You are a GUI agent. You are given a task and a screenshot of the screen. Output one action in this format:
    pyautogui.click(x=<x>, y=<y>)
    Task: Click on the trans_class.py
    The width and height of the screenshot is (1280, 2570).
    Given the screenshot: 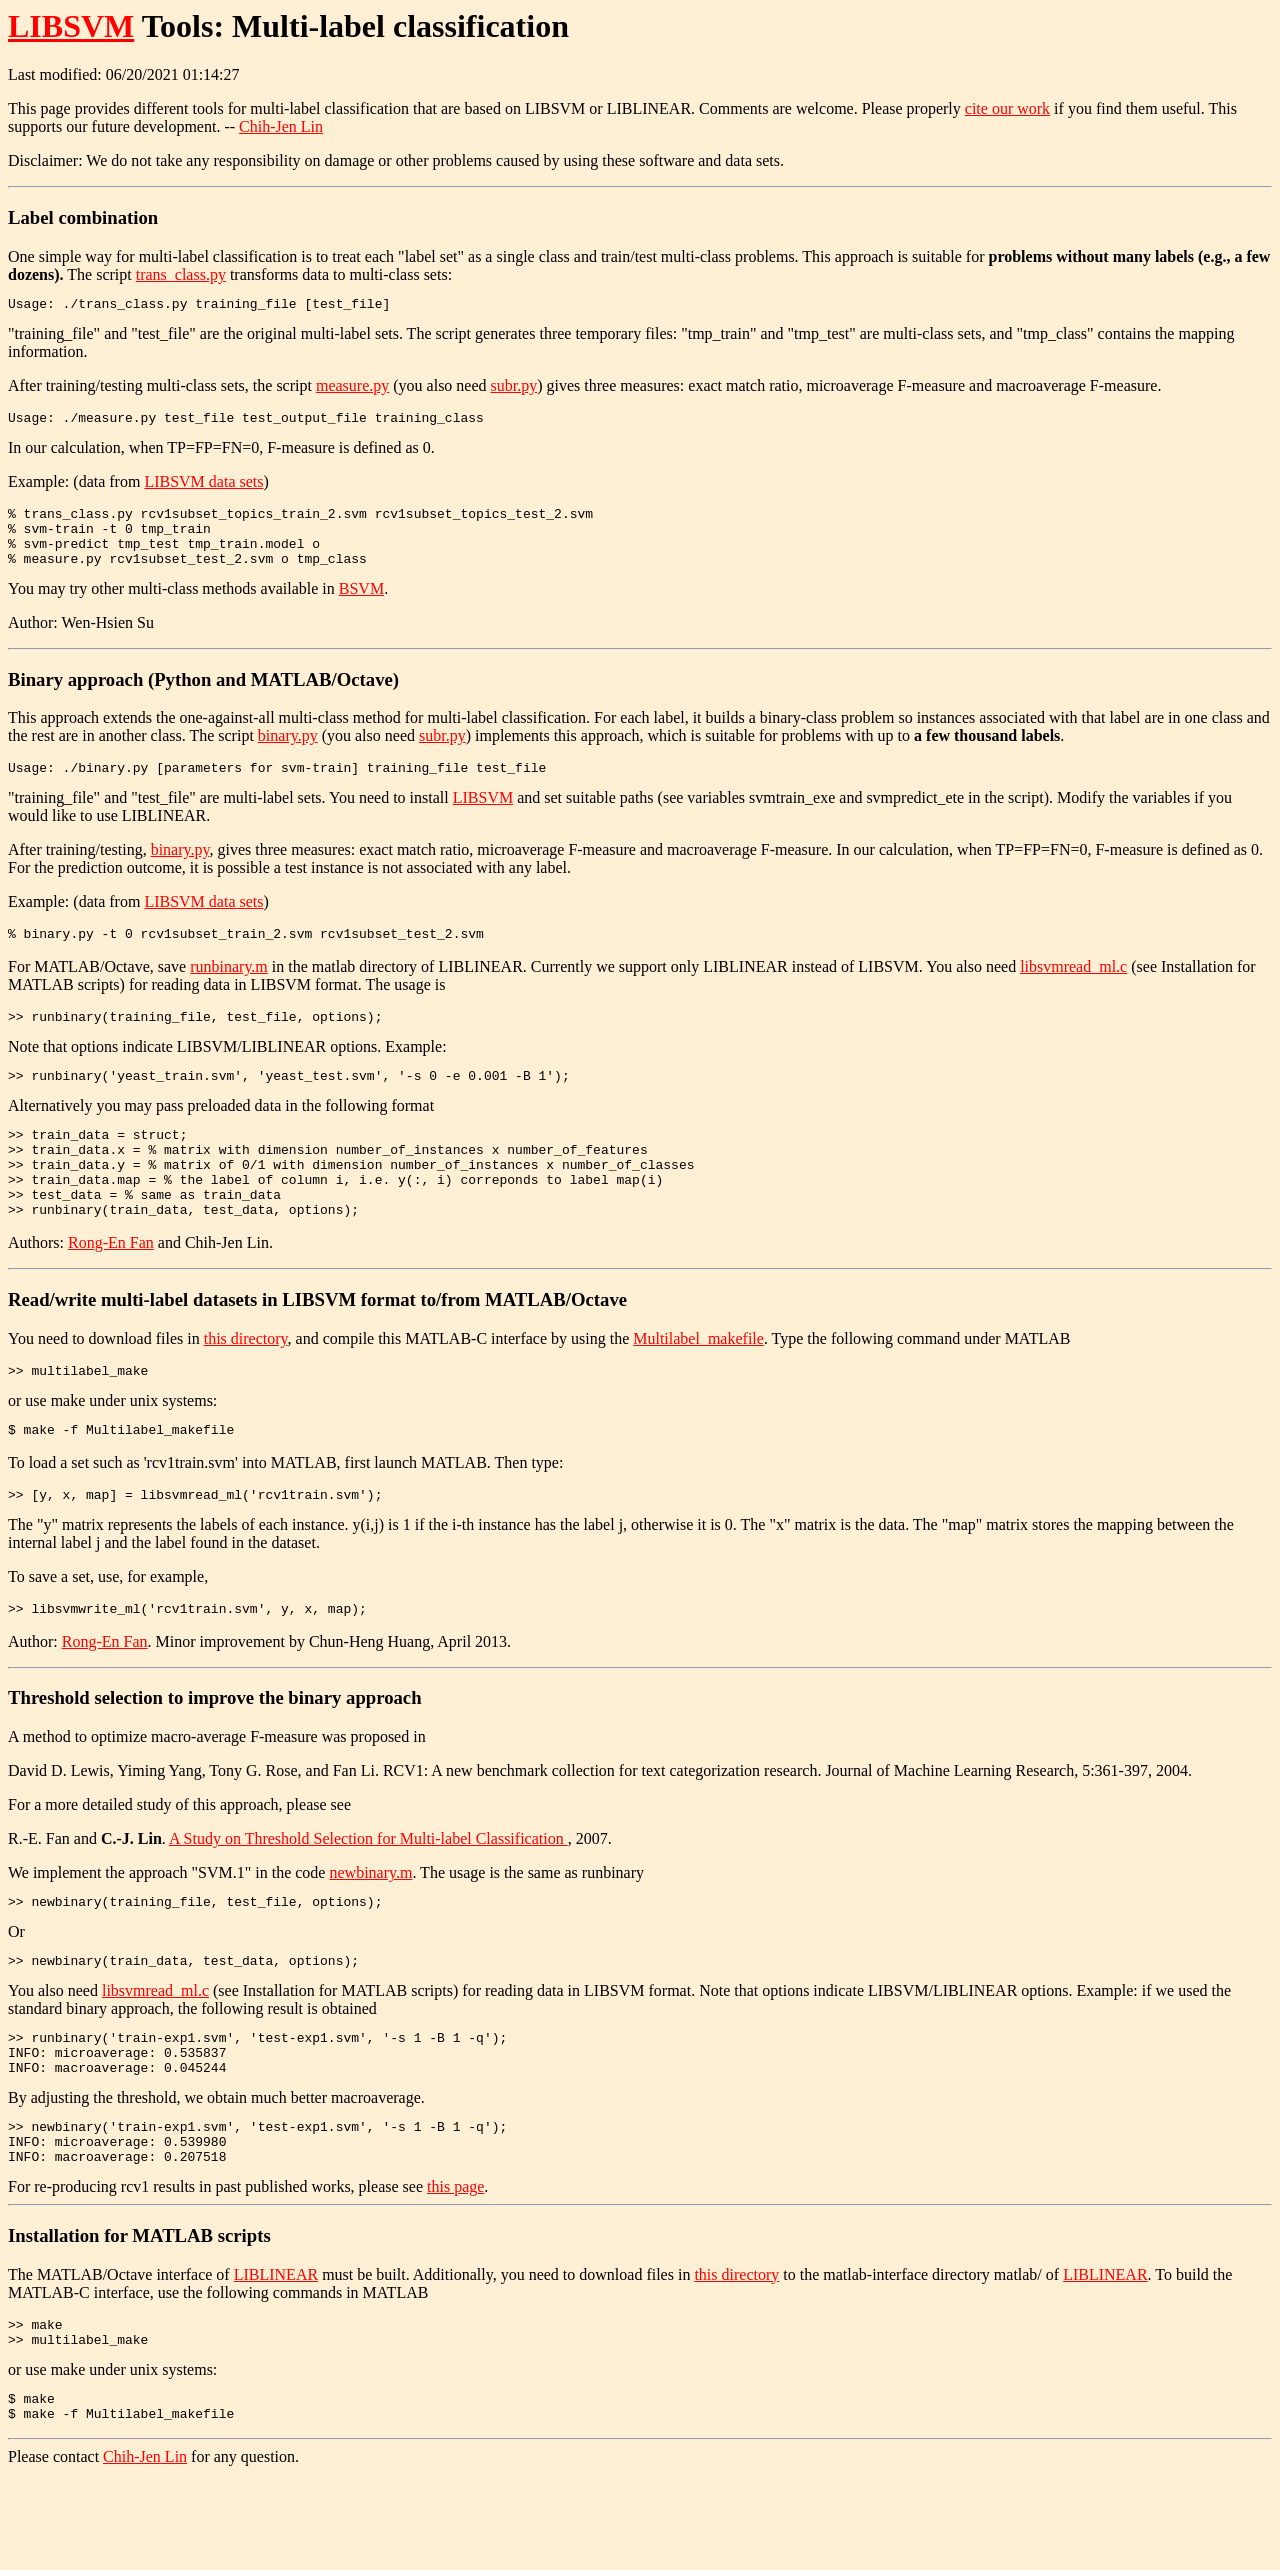 What is the action you would take?
    pyautogui.click(x=181, y=274)
    